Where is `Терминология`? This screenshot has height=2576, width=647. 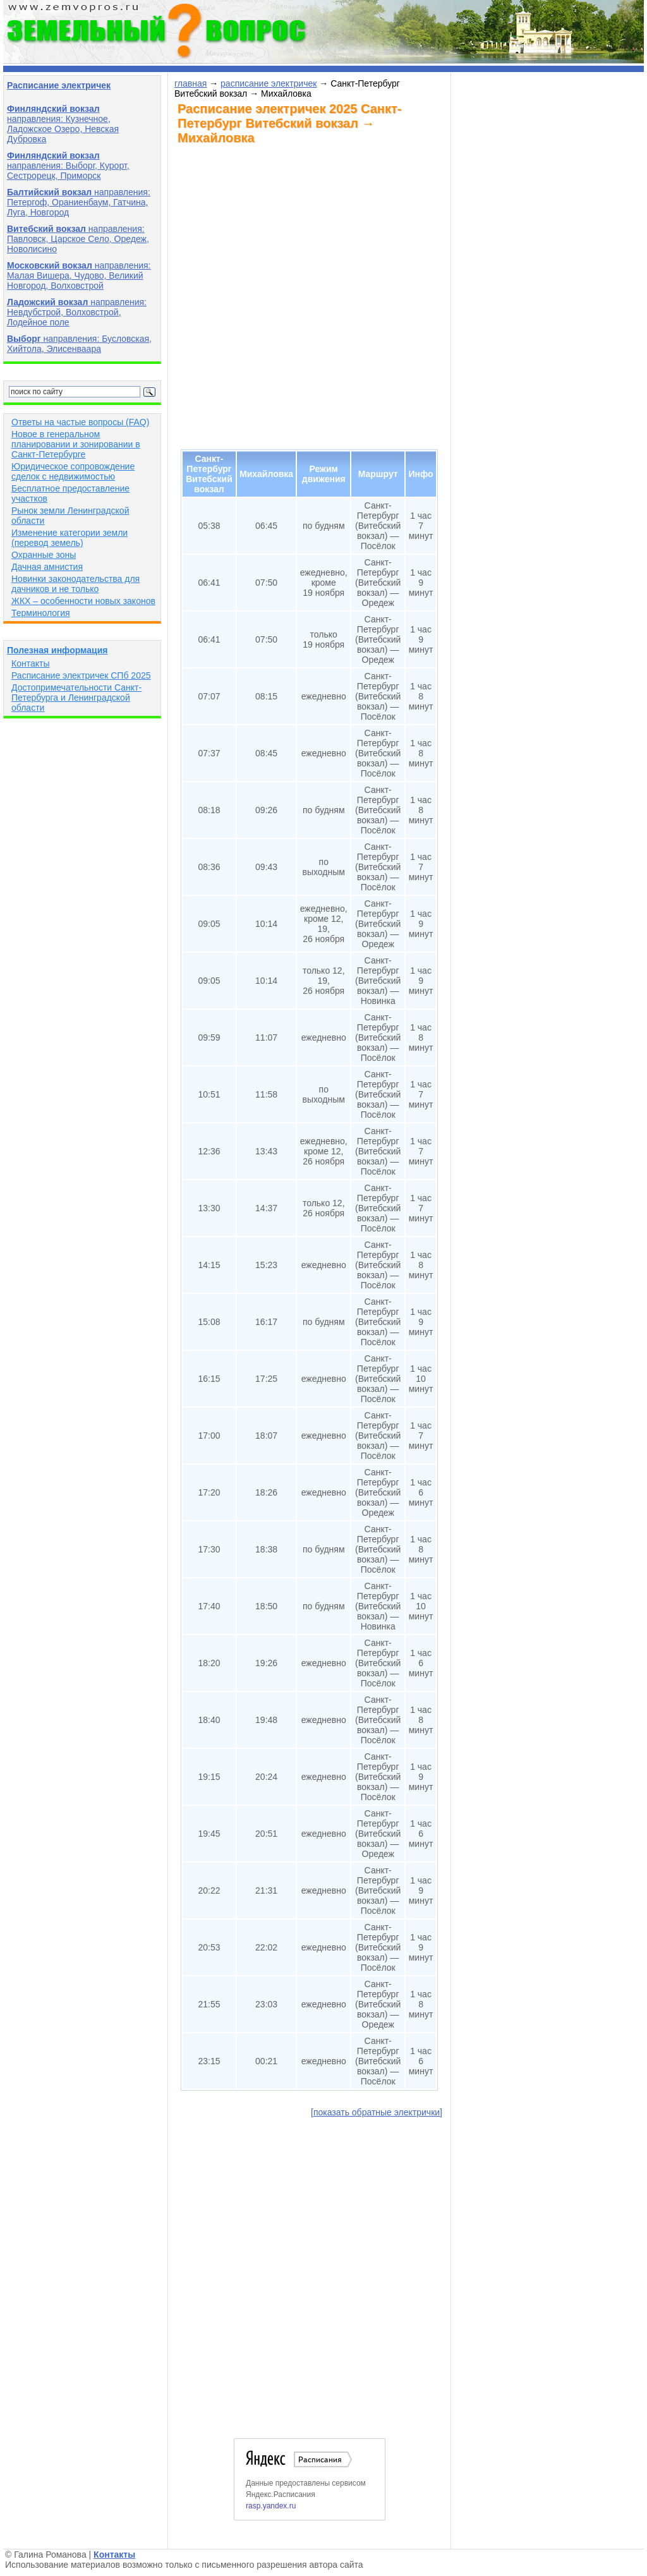
Терминология is located at coordinates (40, 613).